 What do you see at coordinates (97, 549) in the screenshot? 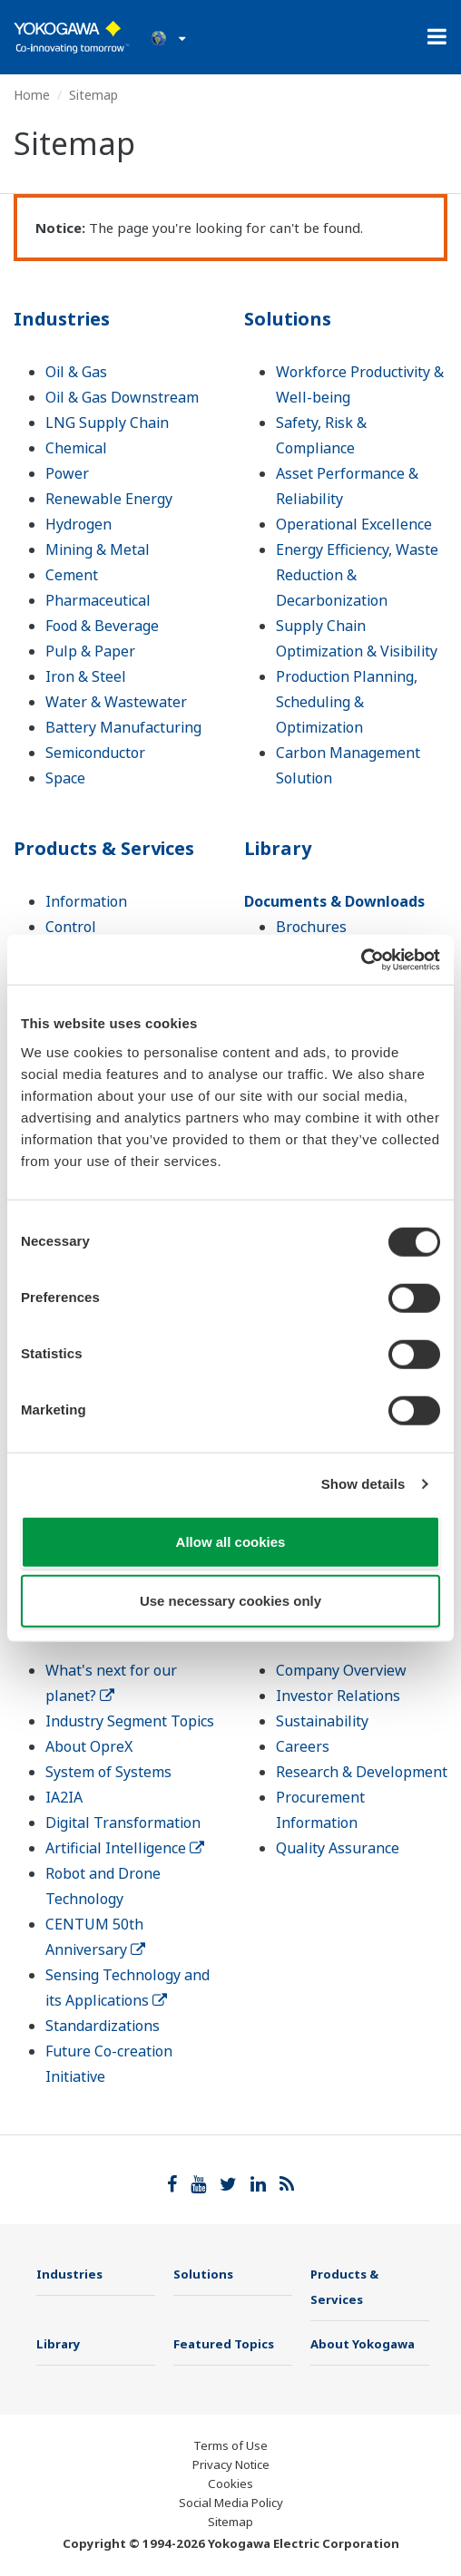
I see `Mining & Metal` at bounding box center [97, 549].